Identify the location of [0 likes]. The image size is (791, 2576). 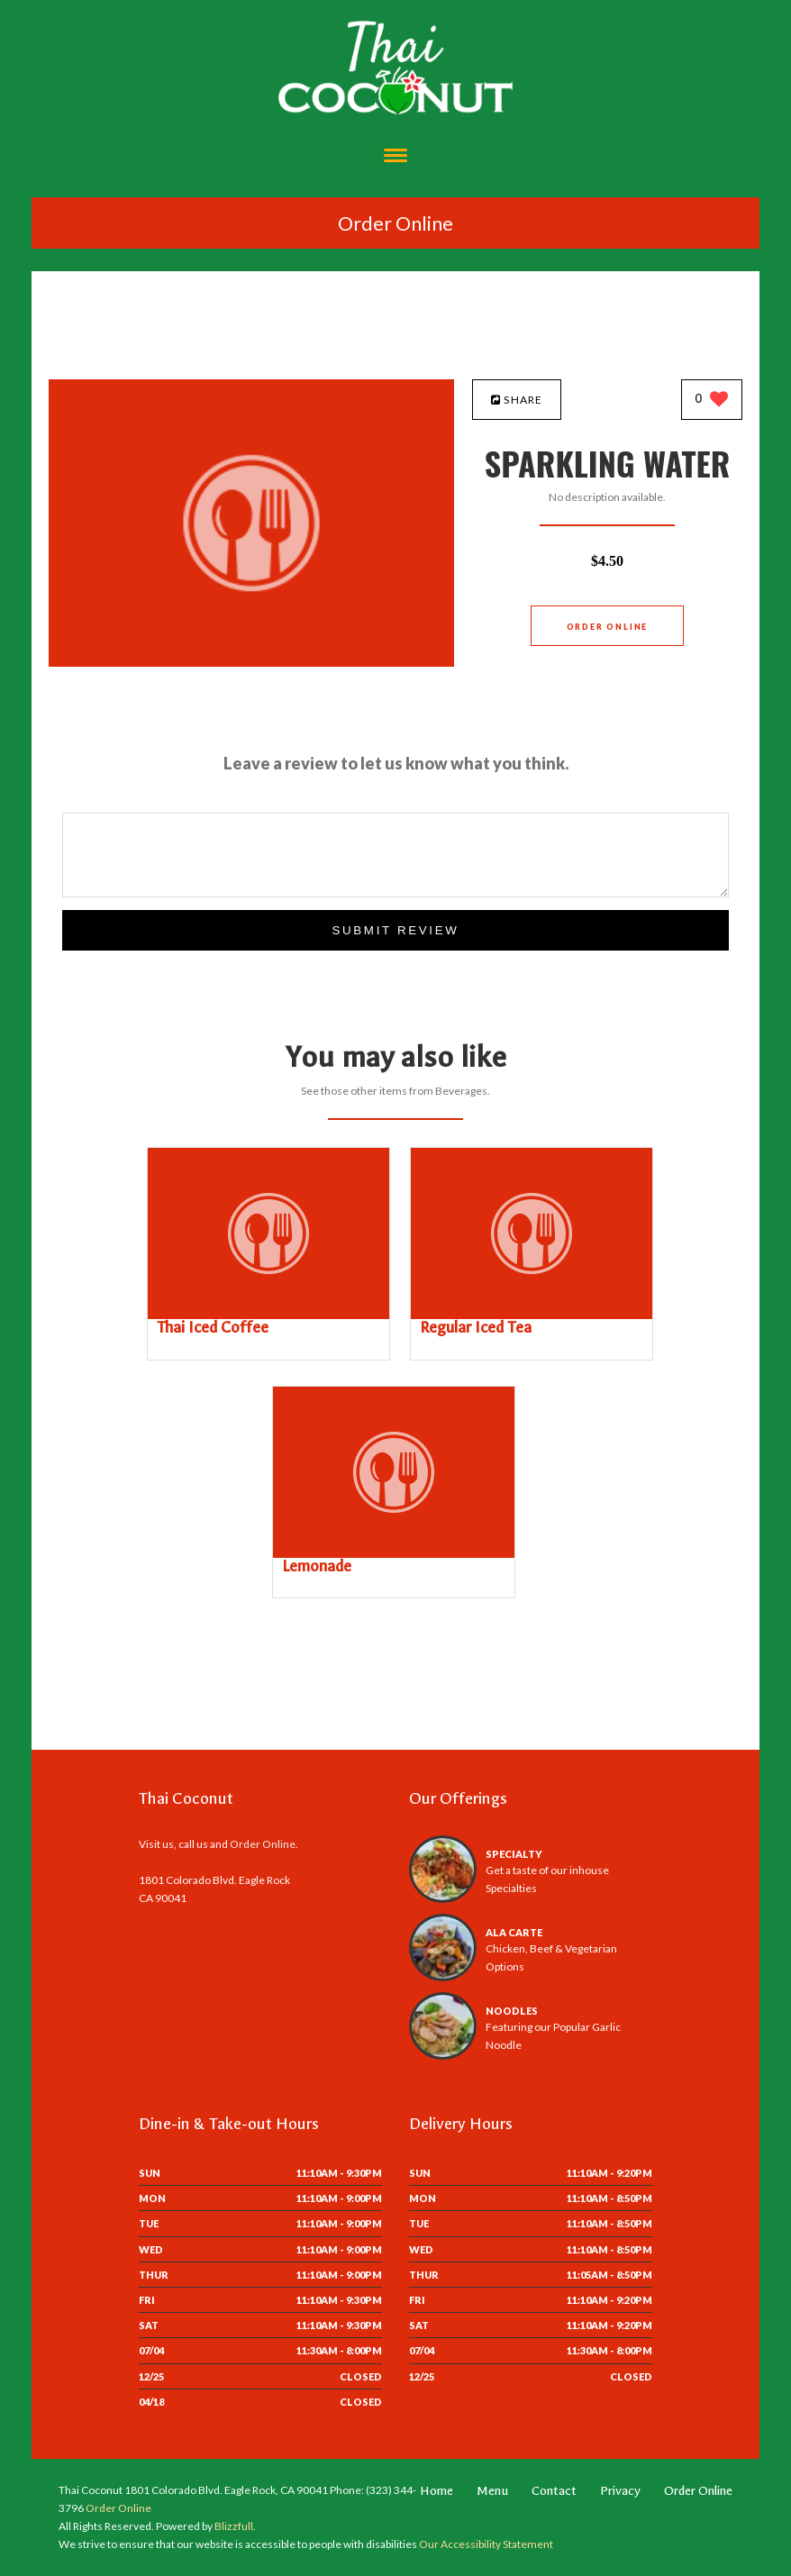
(712, 400).